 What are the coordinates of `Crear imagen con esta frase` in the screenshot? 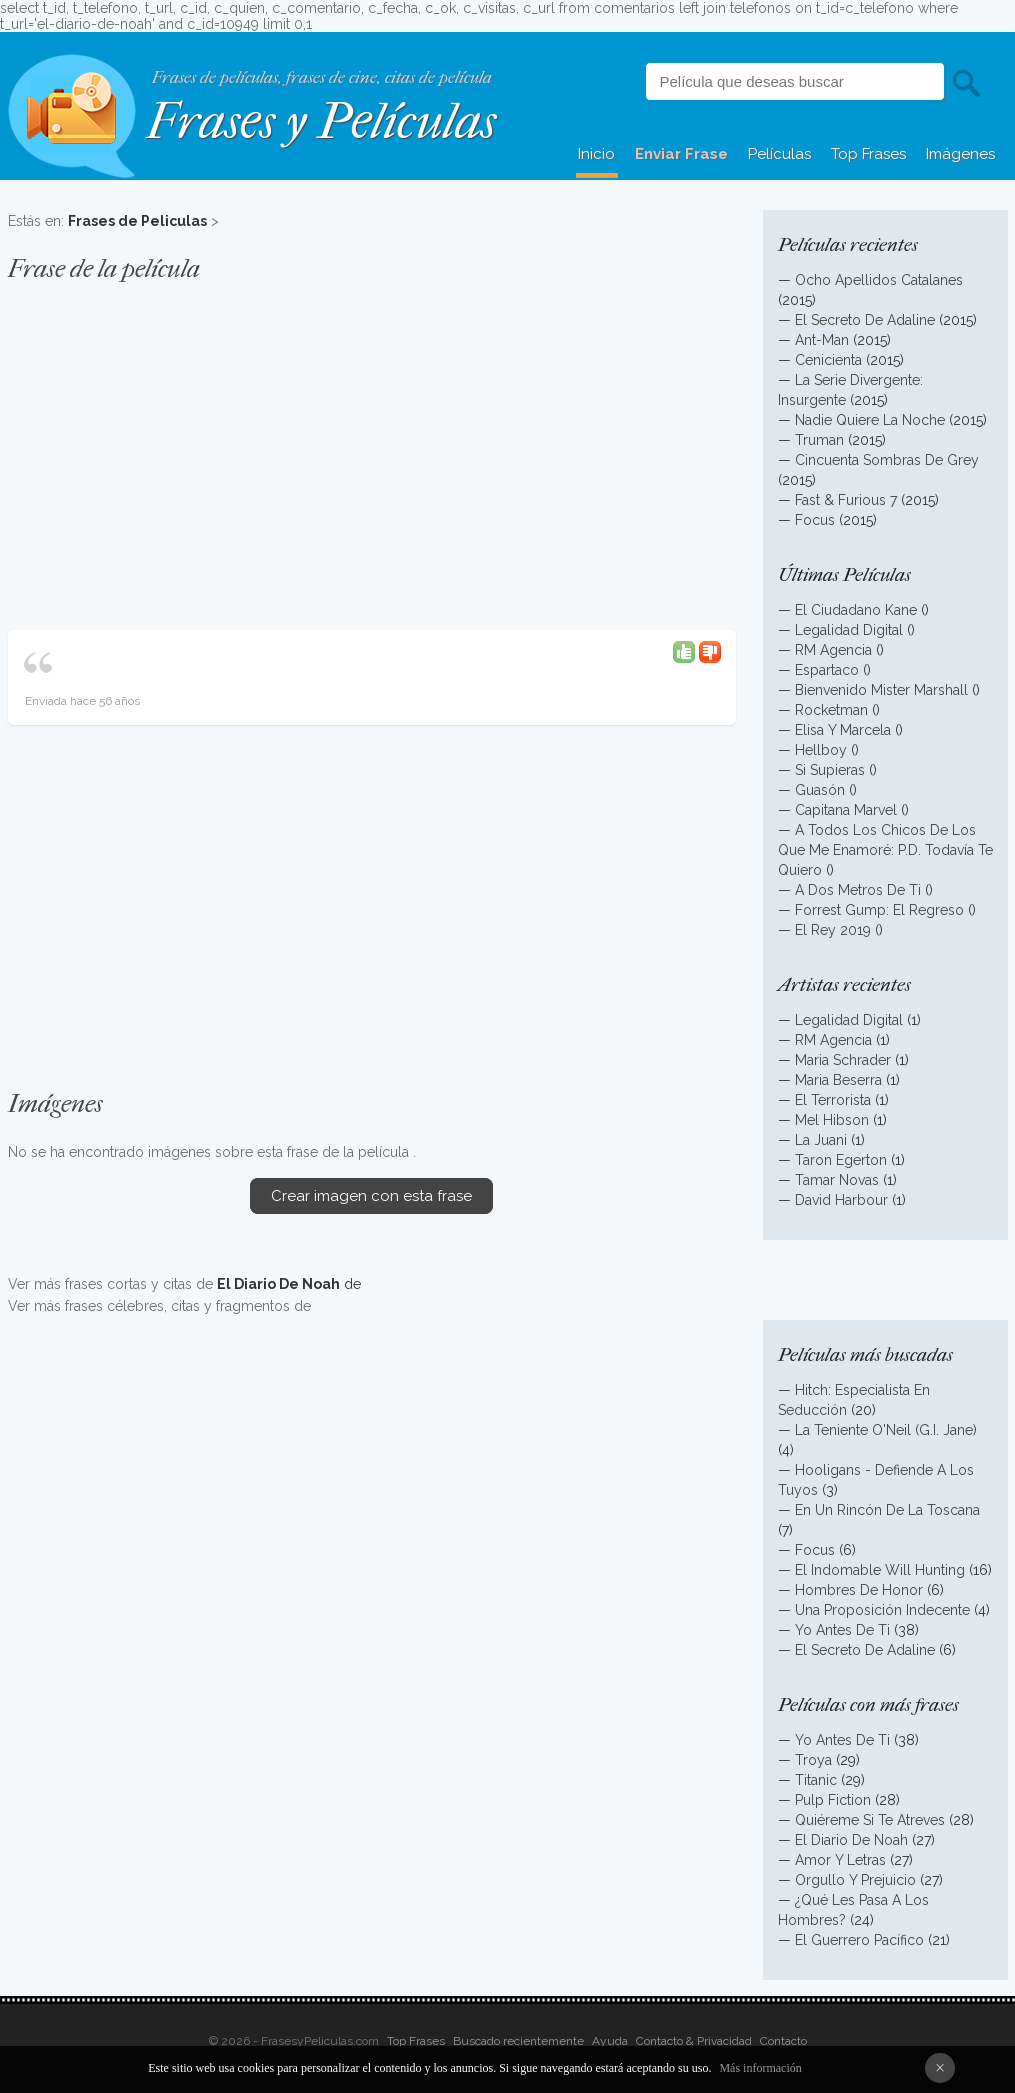 It's located at (371, 1196).